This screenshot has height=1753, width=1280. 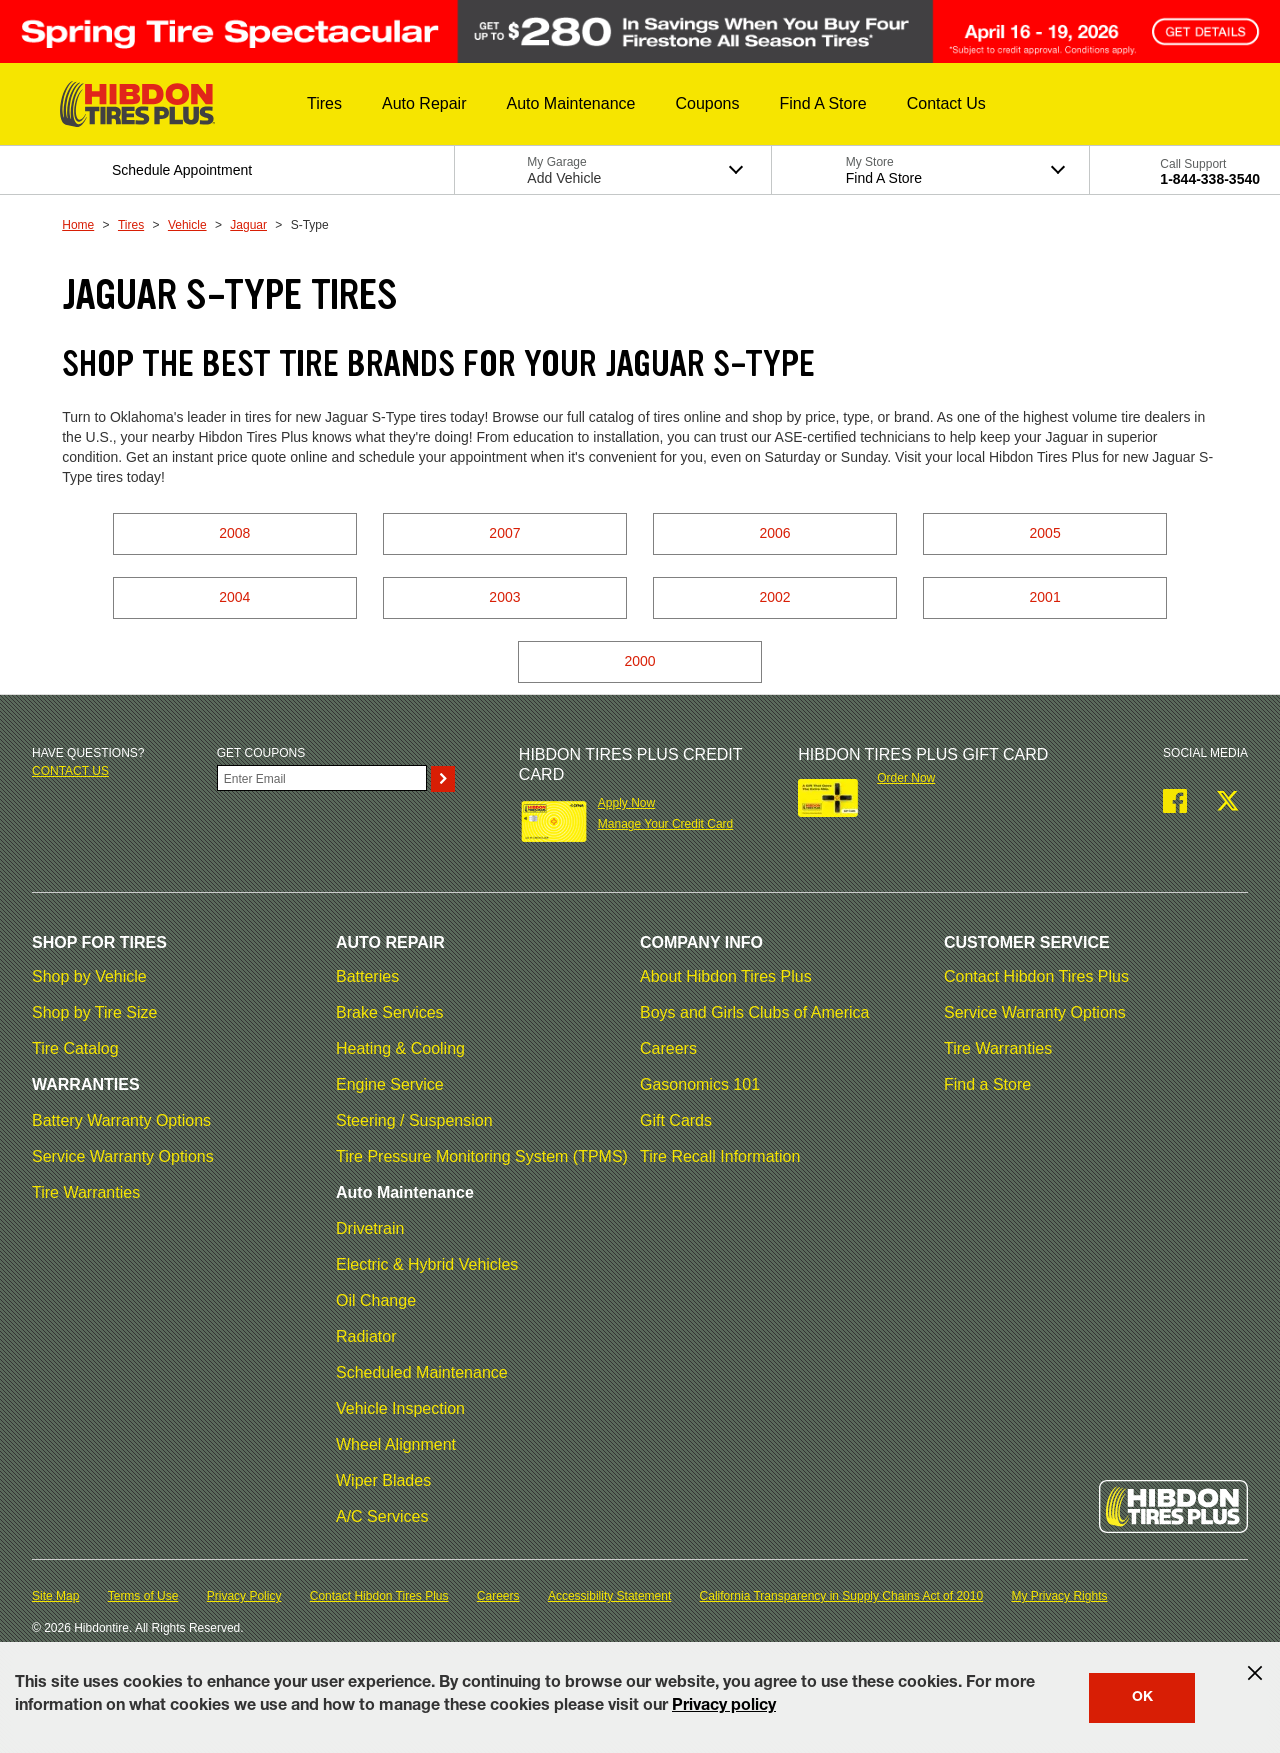 What do you see at coordinates (143, 1596) in the screenshot?
I see `Terms of Use` at bounding box center [143, 1596].